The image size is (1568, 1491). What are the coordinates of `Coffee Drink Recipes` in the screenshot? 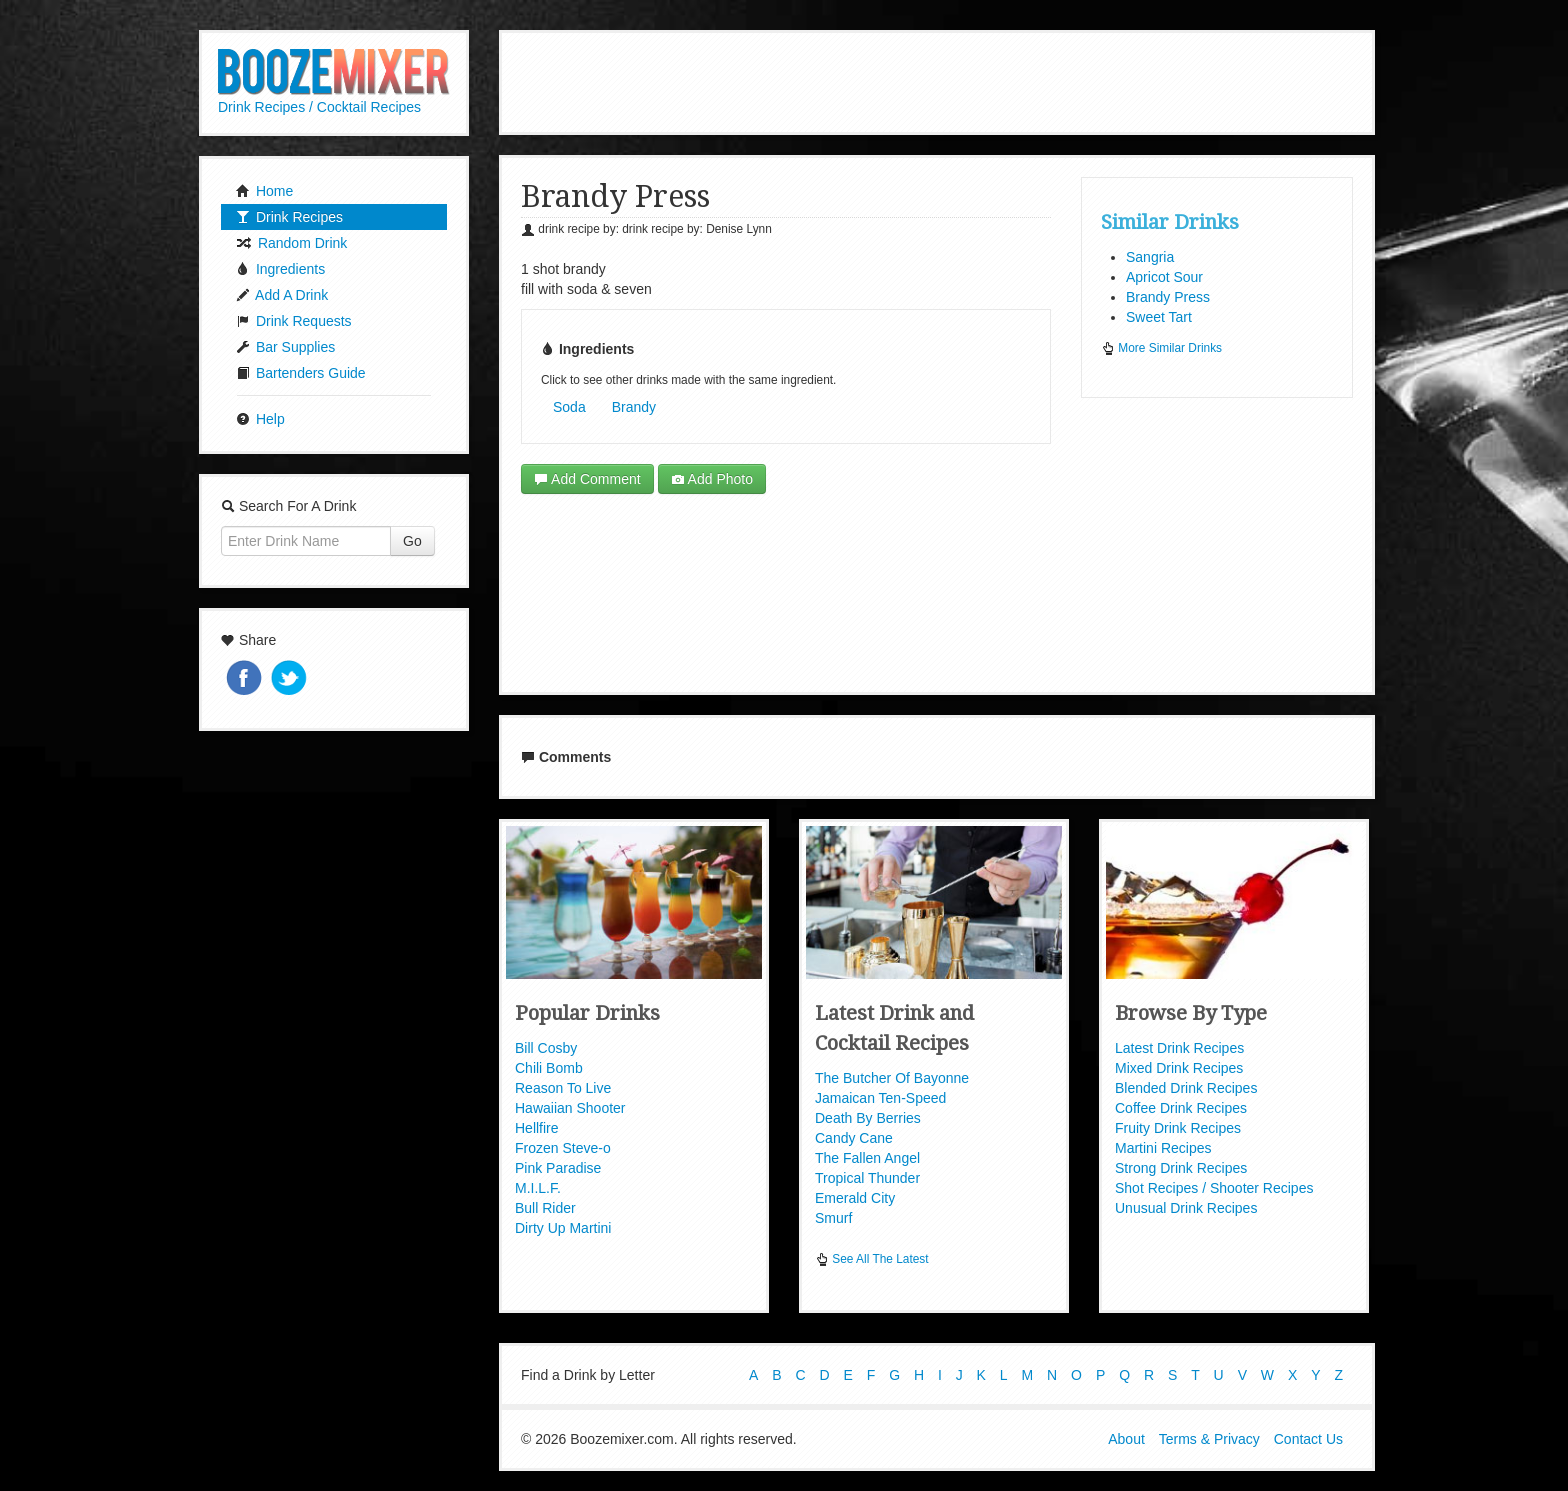 It's located at (1181, 1108).